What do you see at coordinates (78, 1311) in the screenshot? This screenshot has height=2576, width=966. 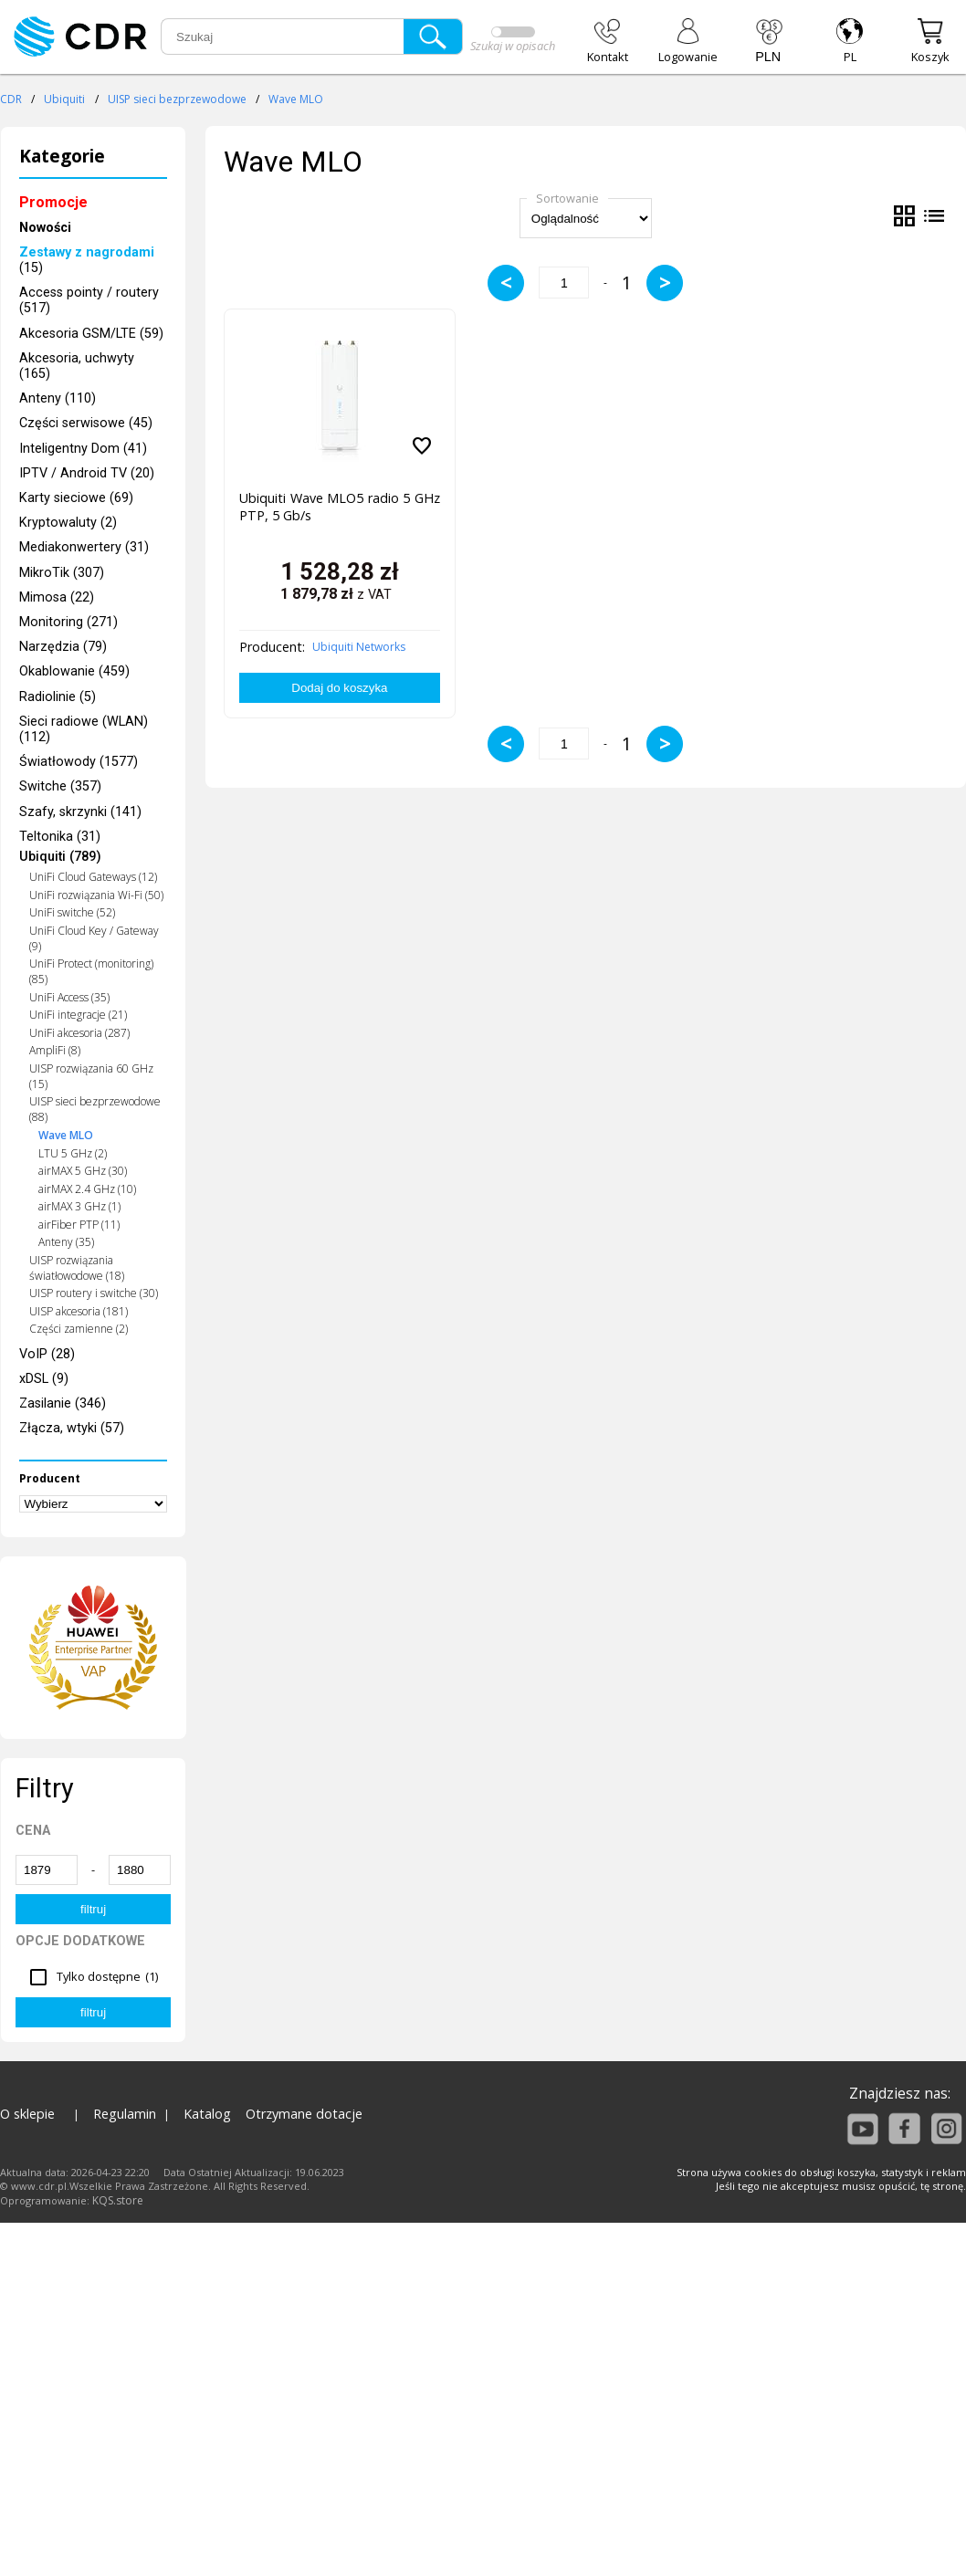 I see `UISP akcesoria (181)` at bounding box center [78, 1311].